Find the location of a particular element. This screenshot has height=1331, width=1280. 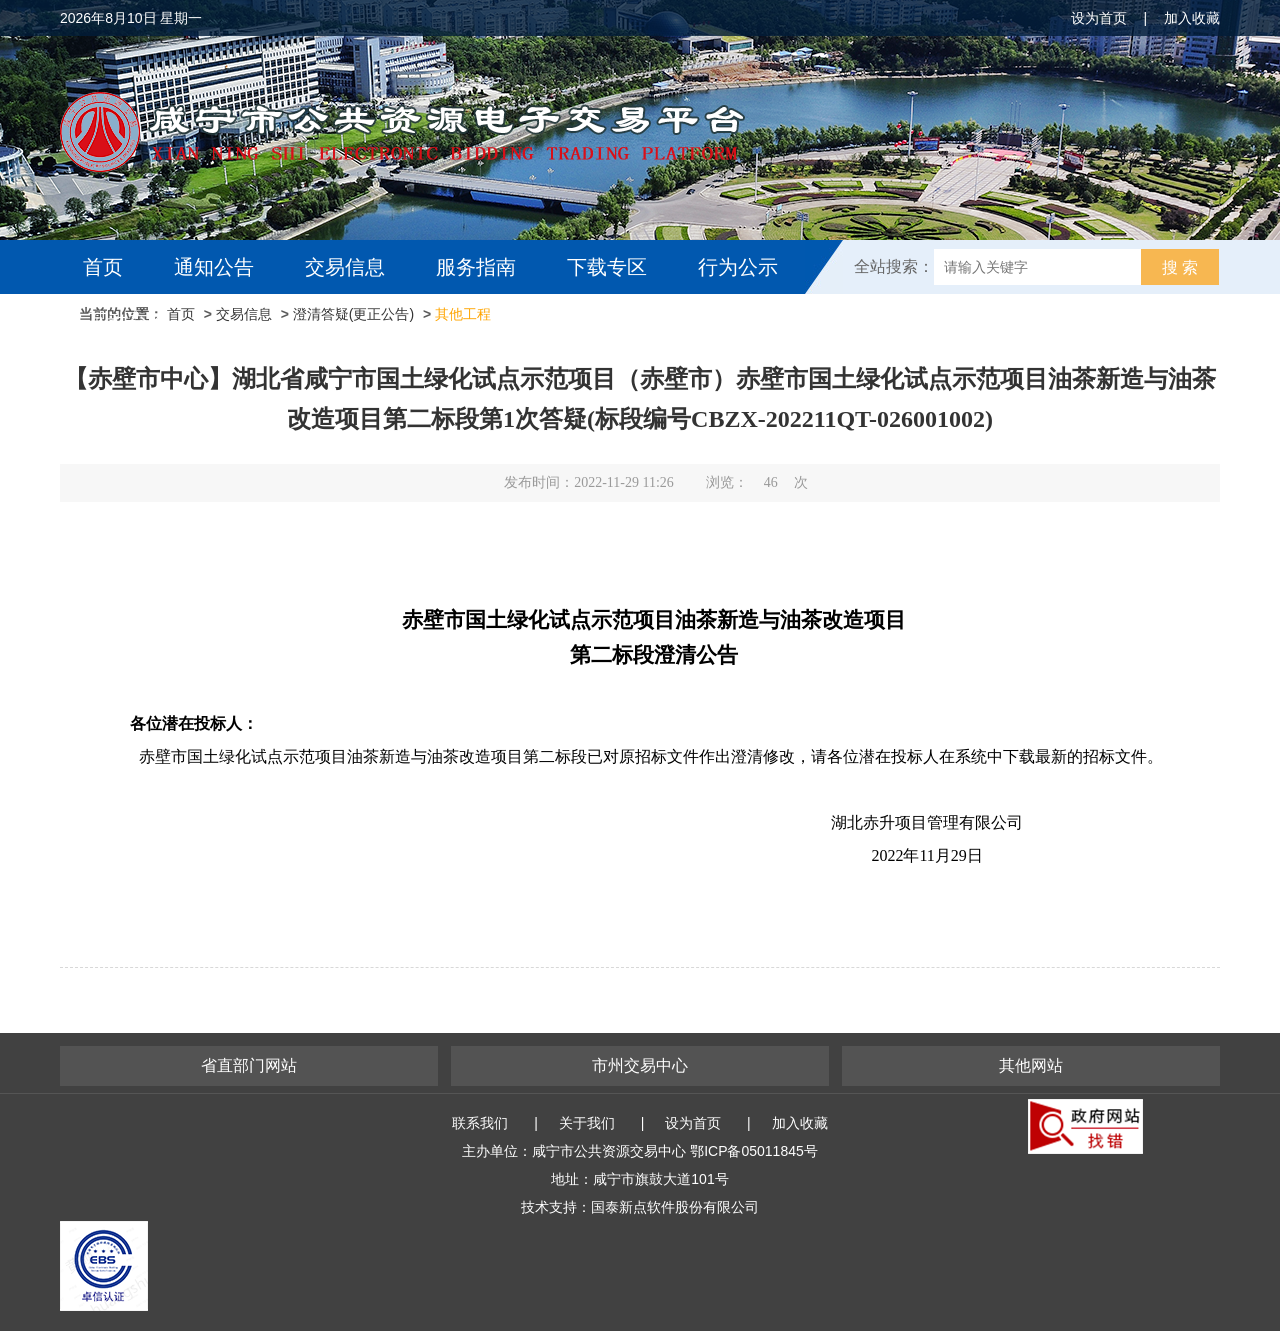

鄂ICP备05011845号 is located at coordinates (754, 1151).